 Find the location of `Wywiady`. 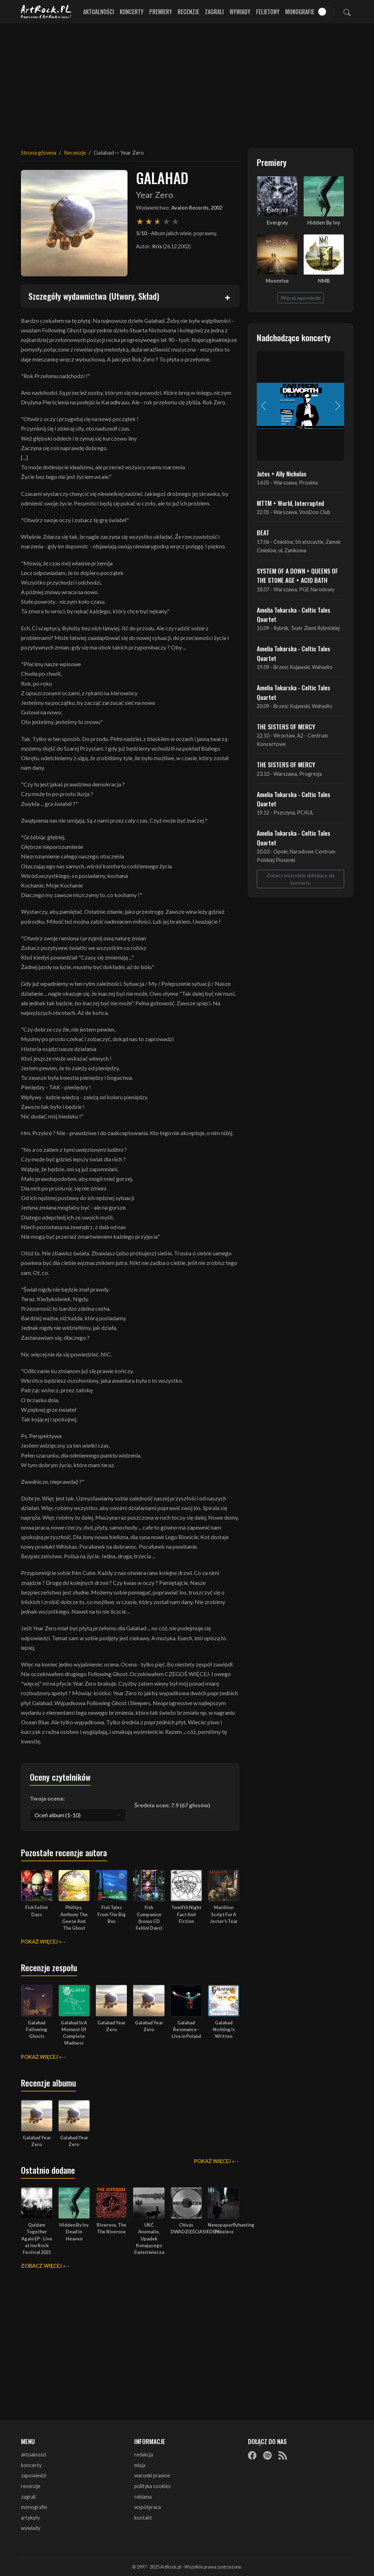

Wywiady is located at coordinates (239, 11).